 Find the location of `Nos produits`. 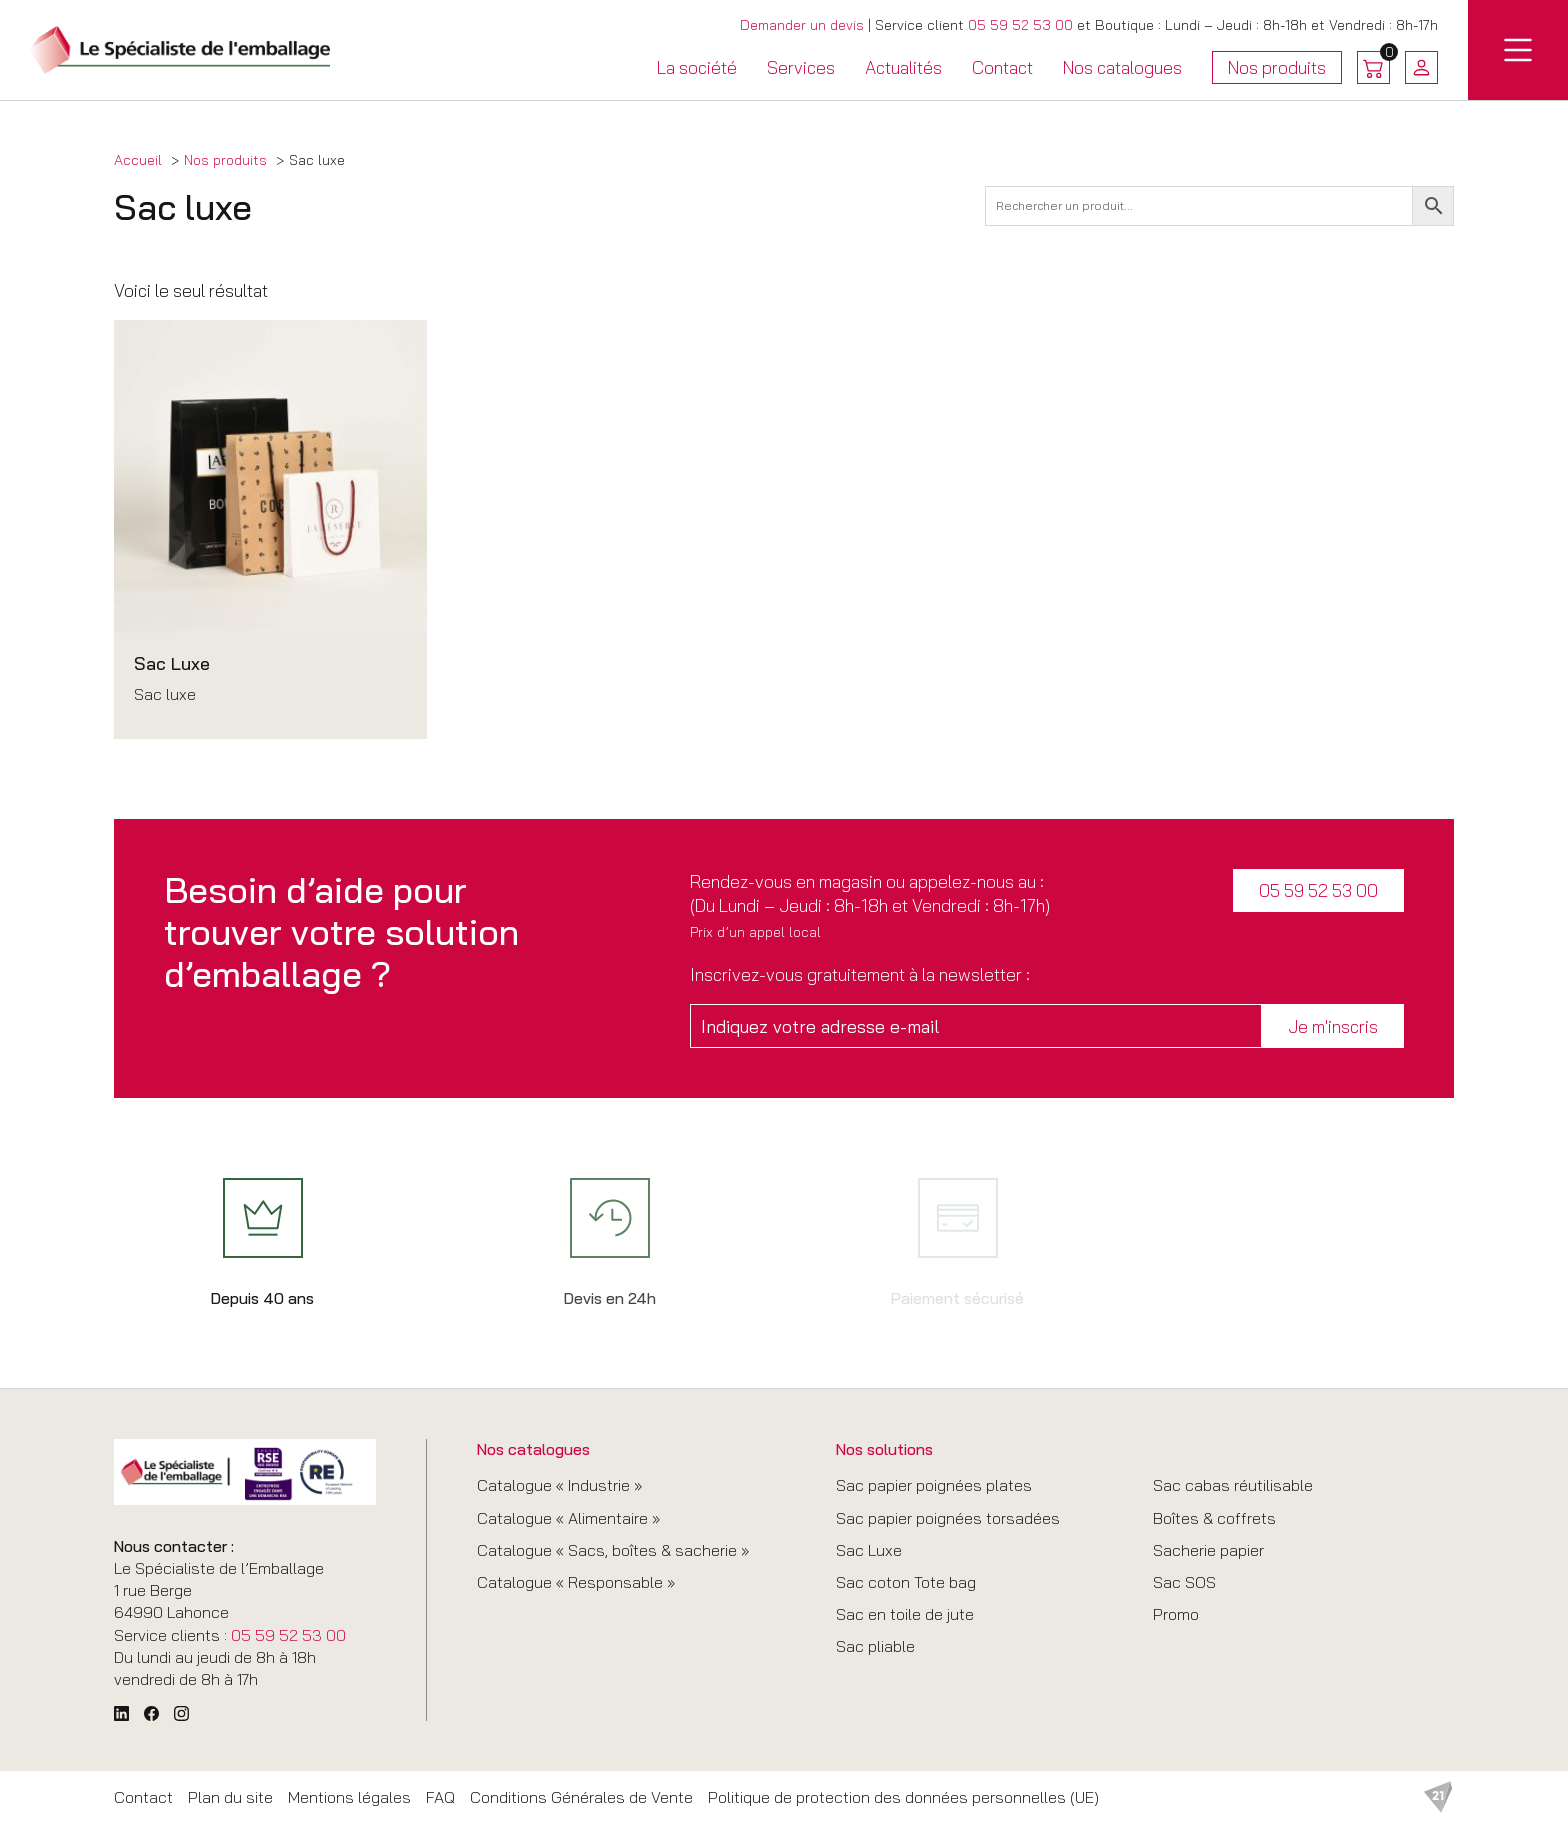

Nos produits is located at coordinates (1277, 70).